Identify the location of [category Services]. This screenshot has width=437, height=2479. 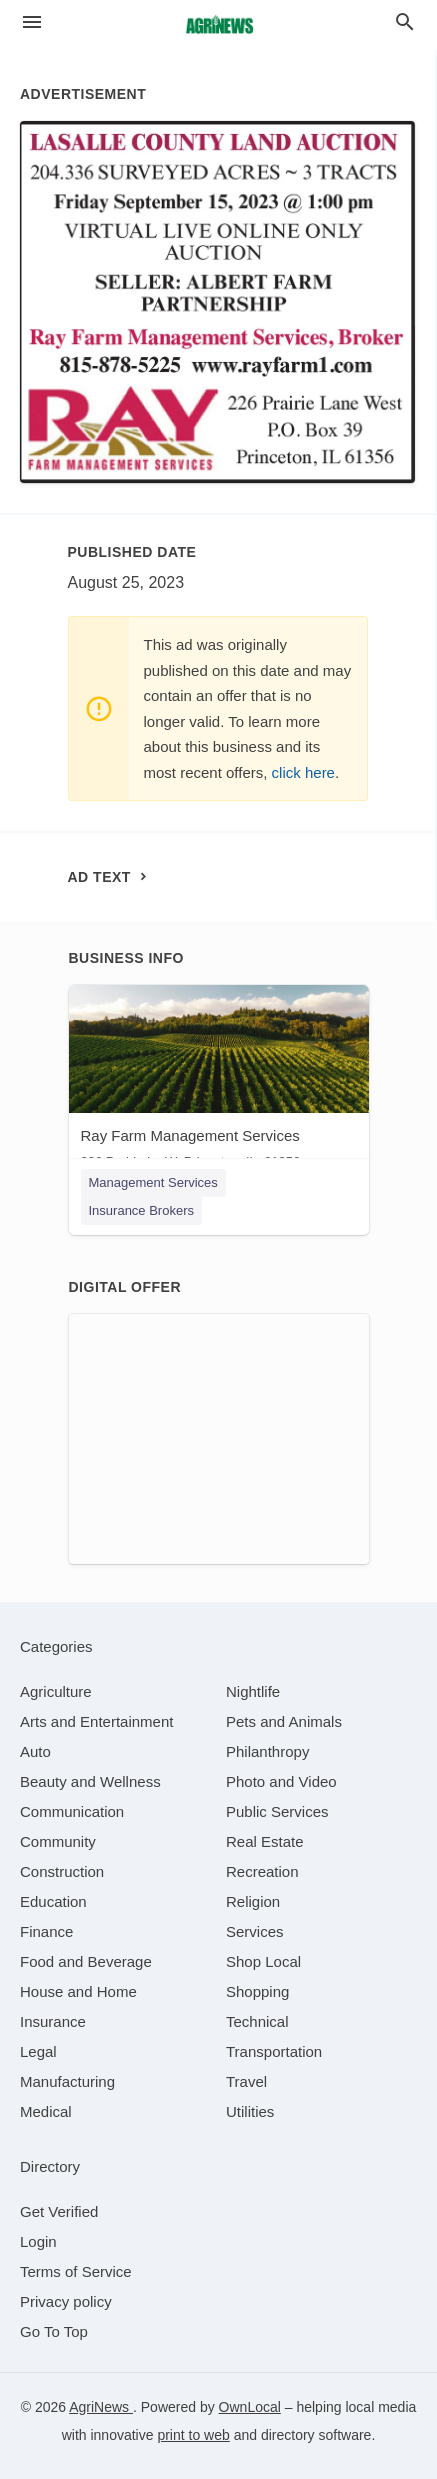
(255, 1931).